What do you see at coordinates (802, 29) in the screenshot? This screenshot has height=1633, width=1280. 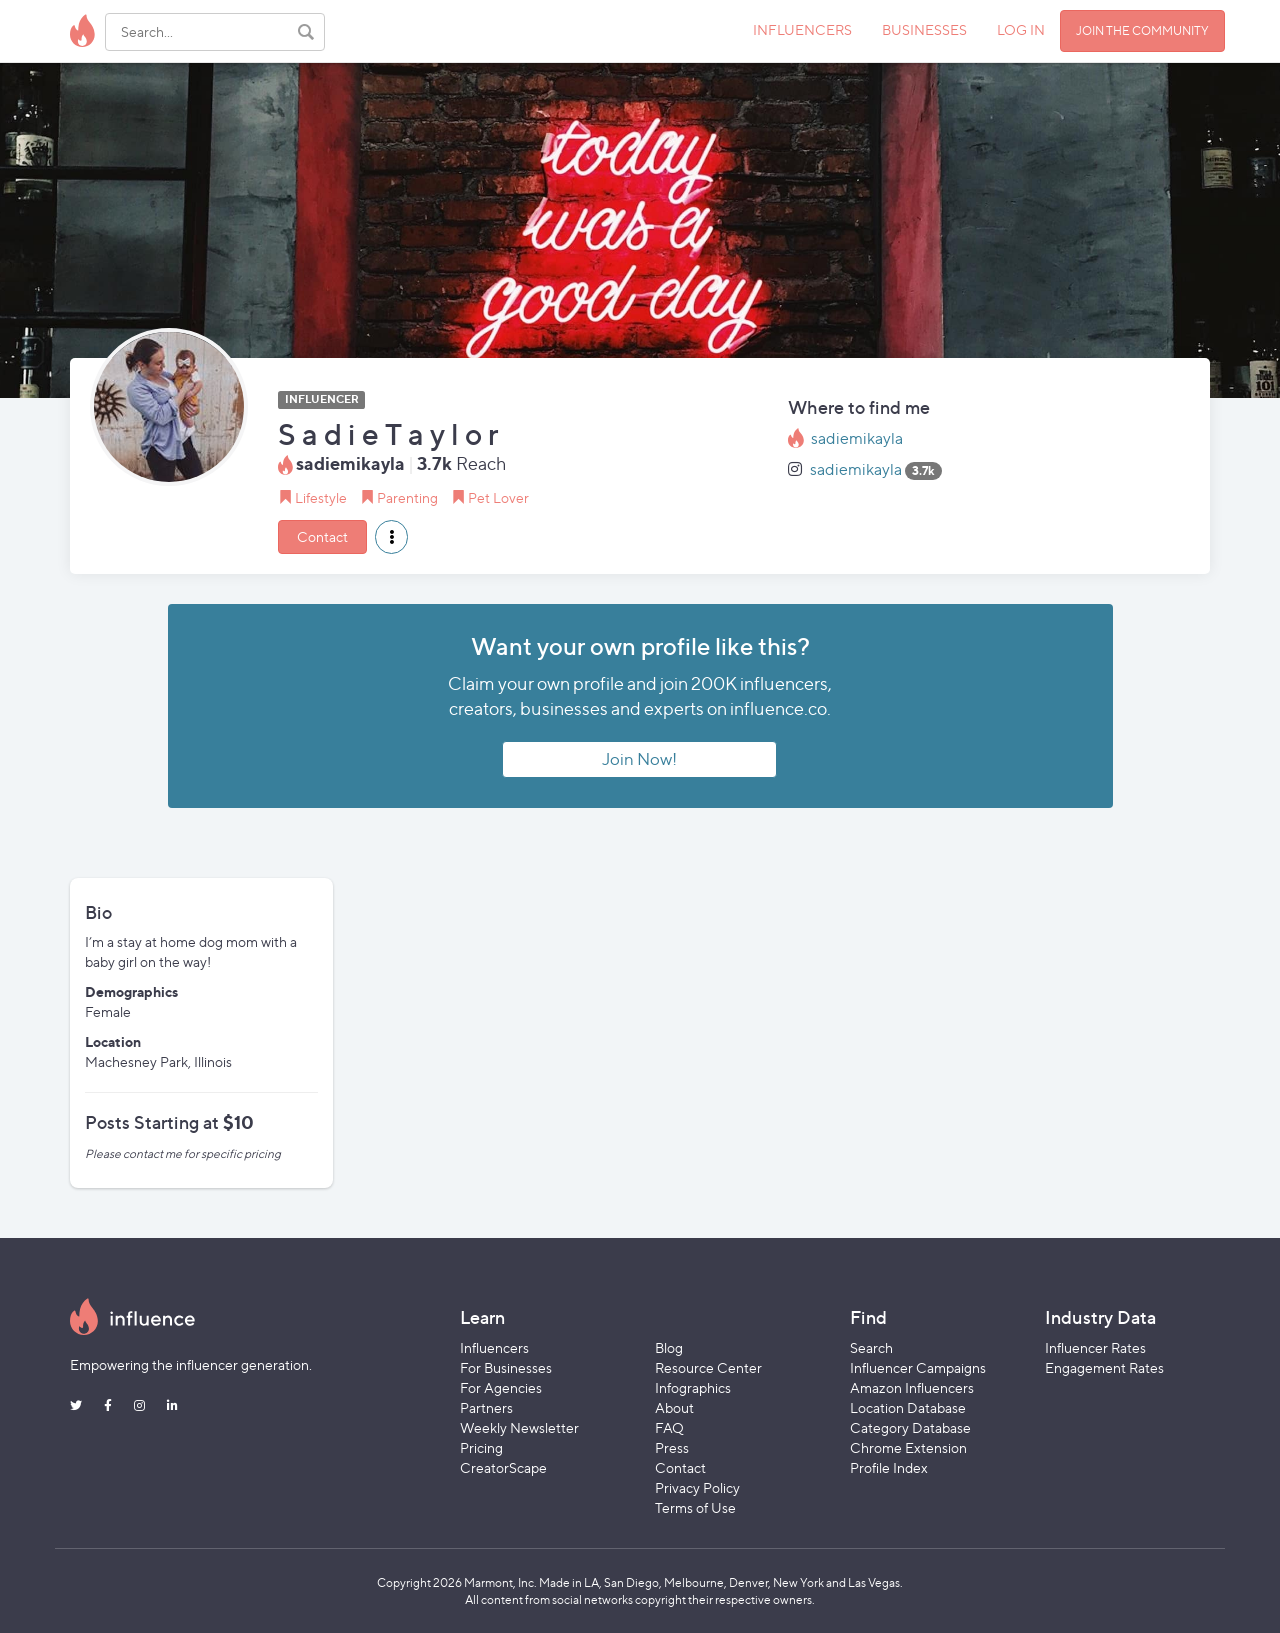 I see `INFLUENCERS` at bounding box center [802, 29].